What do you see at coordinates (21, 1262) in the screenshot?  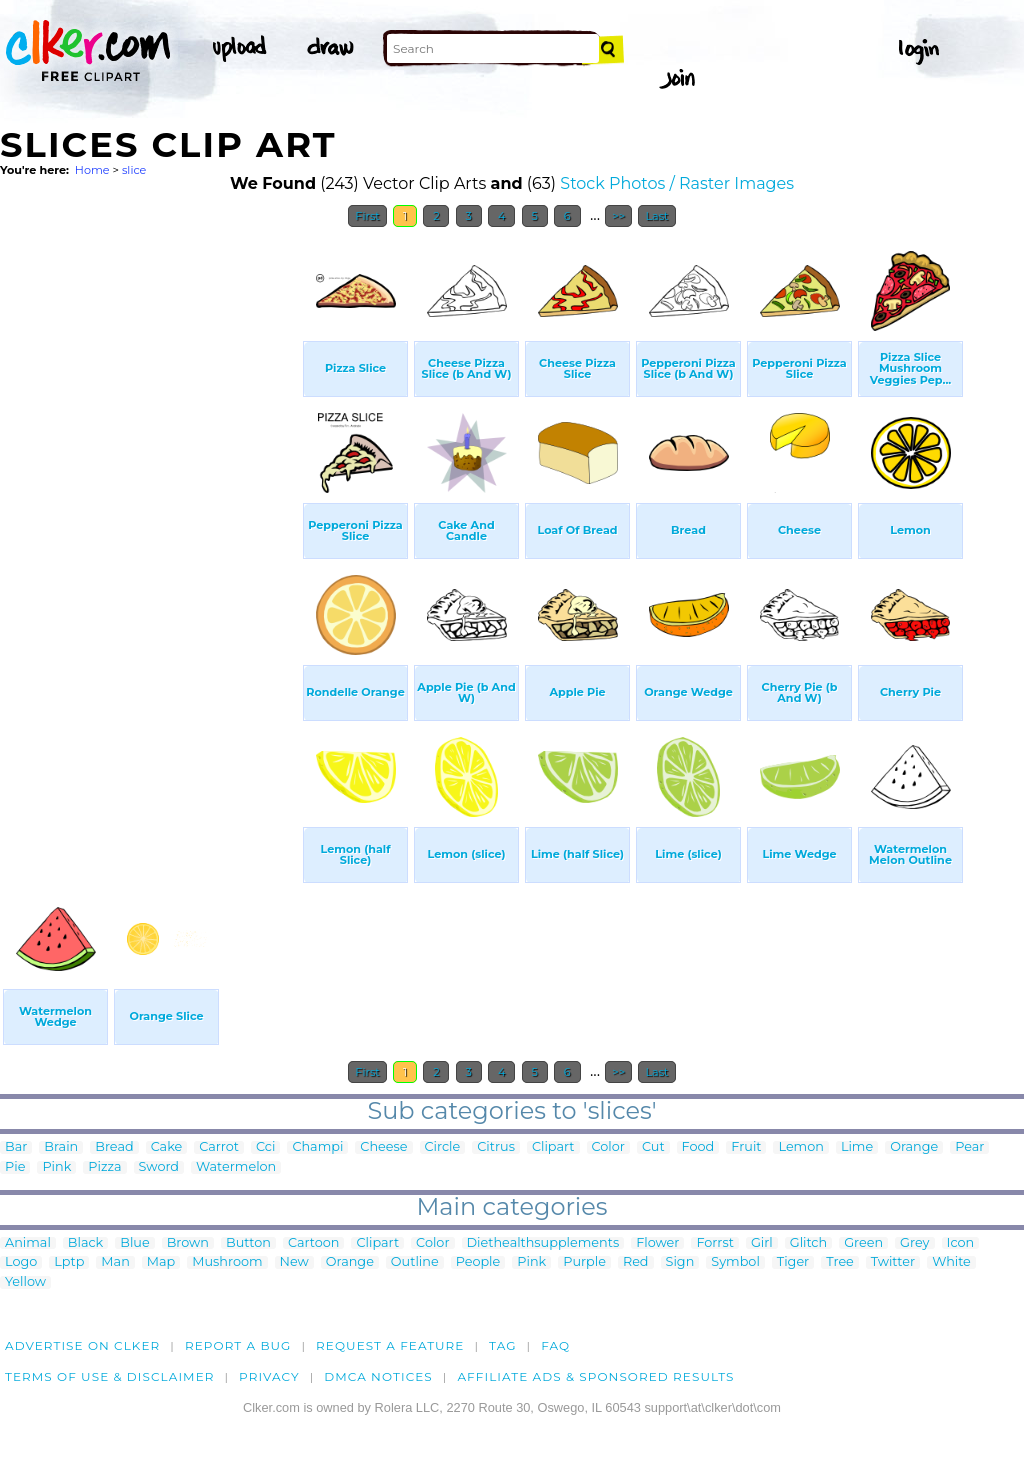 I see `Logo` at bounding box center [21, 1262].